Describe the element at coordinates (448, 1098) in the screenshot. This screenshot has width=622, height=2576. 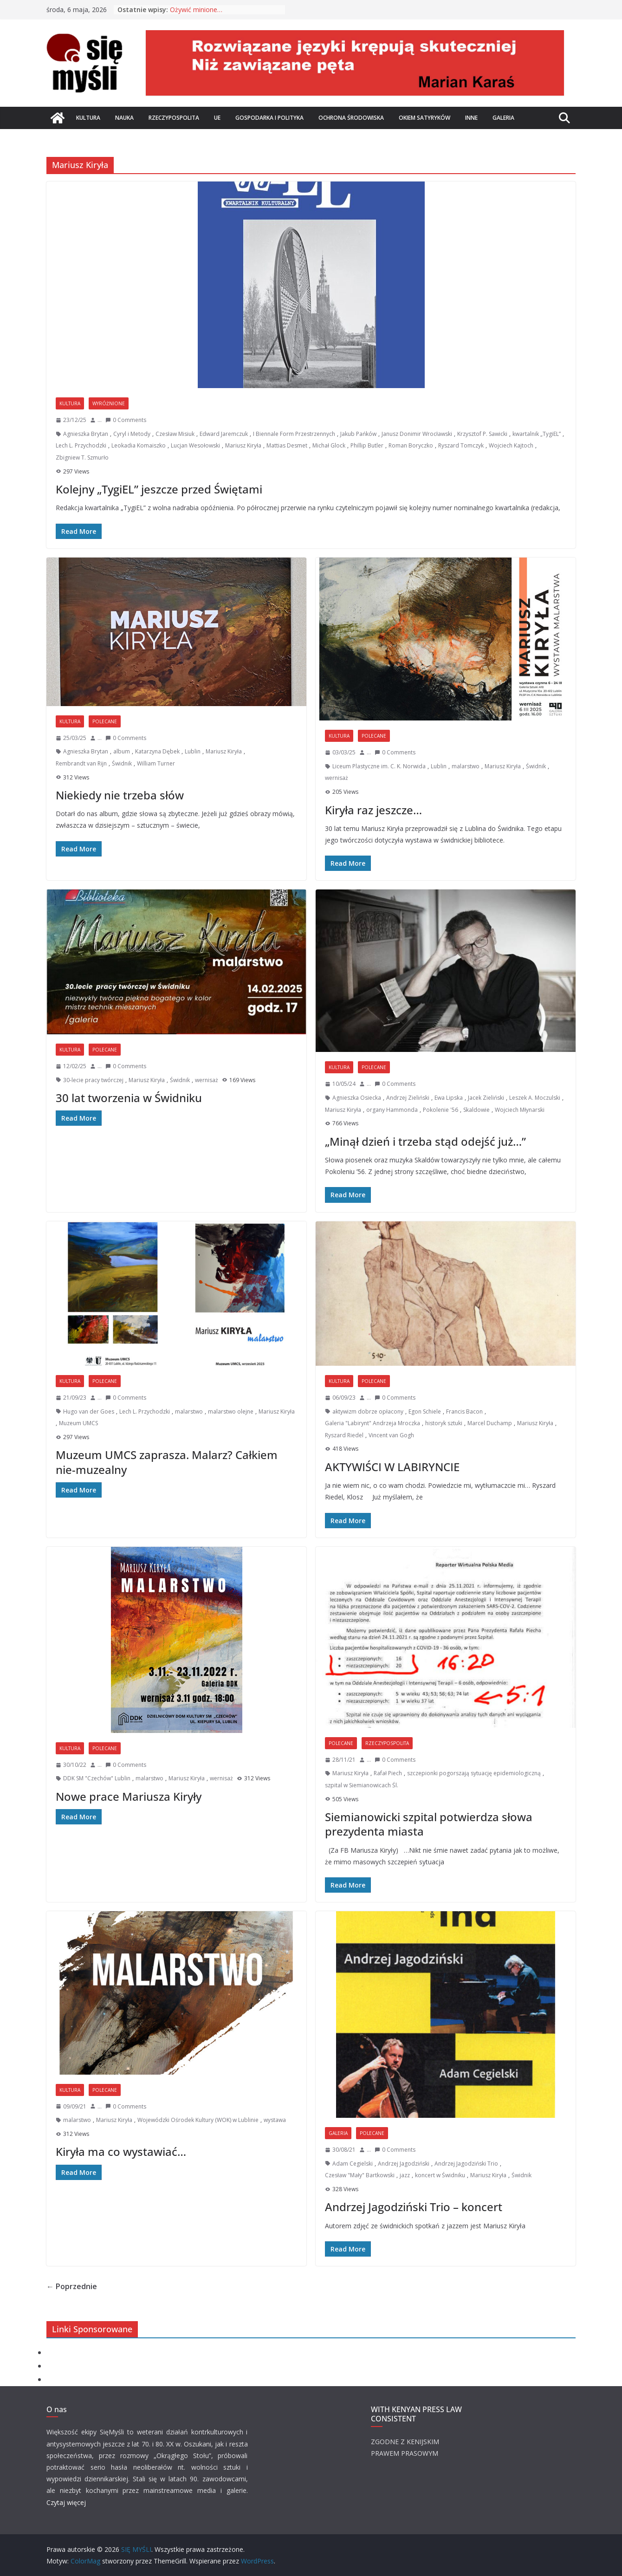
I see `Ewa Lipska` at that location.